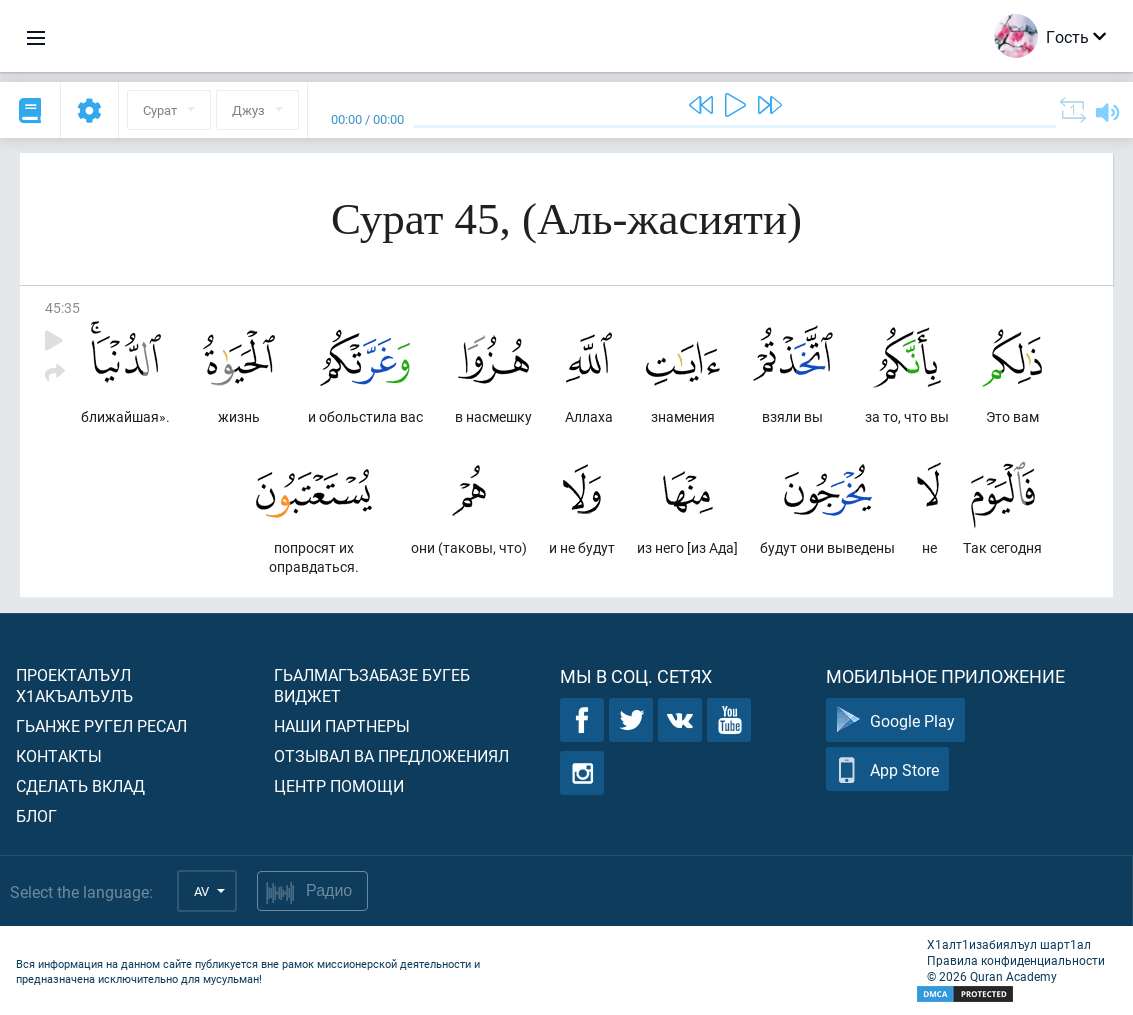  What do you see at coordinates (80, 785) in the screenshot?
I see `Сделать вклад` at bounding box center [80, 785].